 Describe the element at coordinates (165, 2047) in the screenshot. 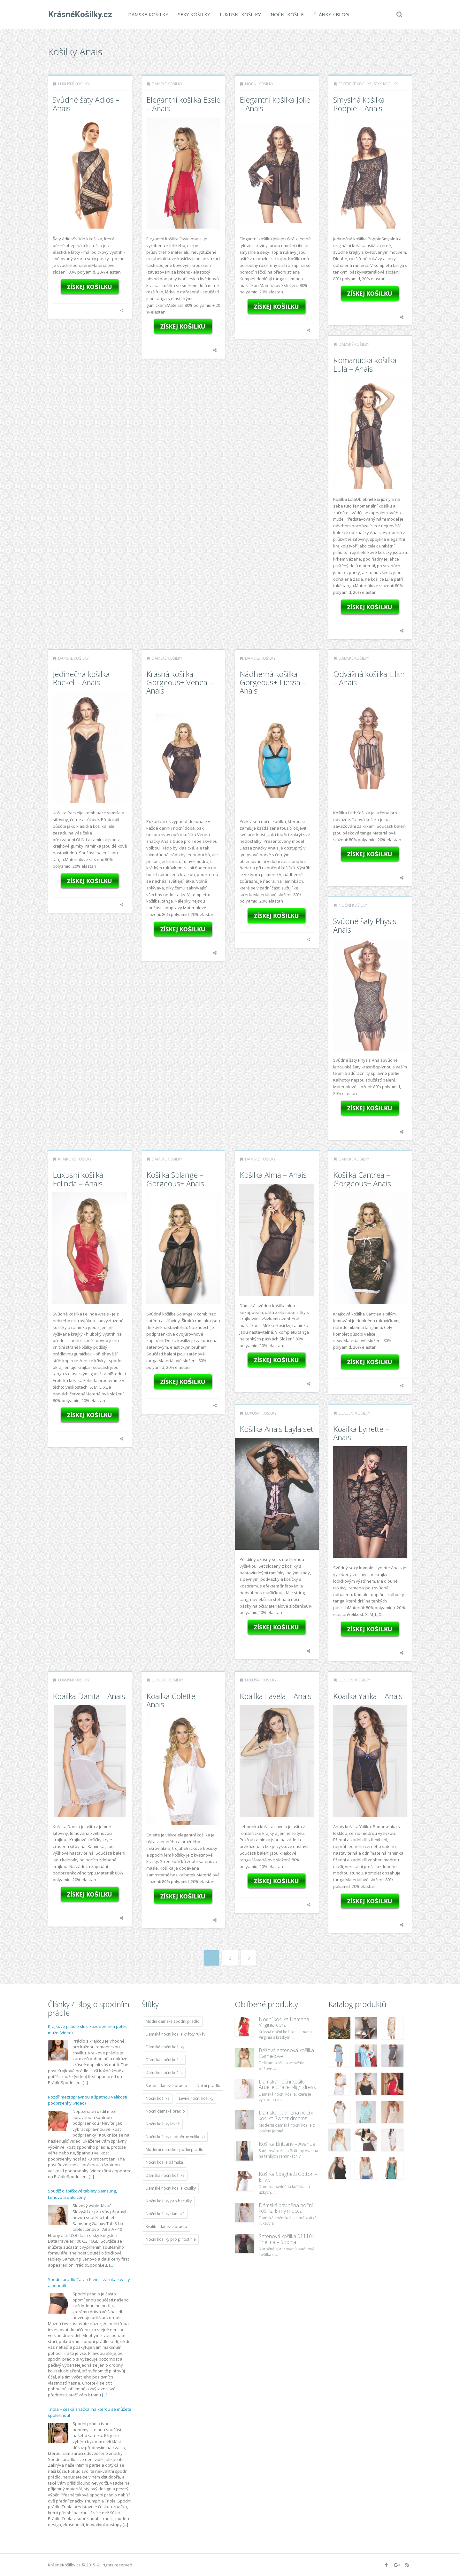

I see `Dámské noční košilky [Dámské noční košilky (9 234 položek)]` at that location.